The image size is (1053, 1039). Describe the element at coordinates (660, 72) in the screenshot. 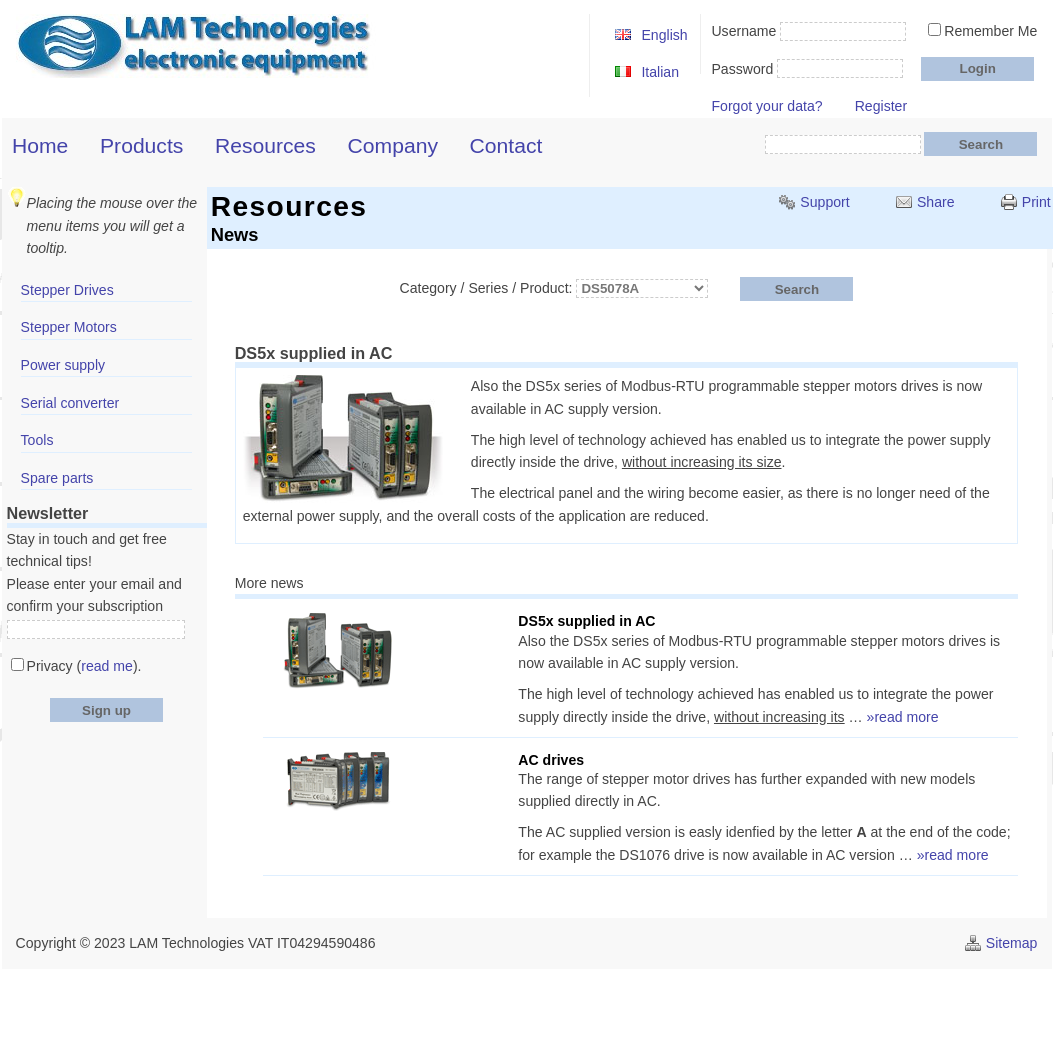

I see `Italian` at that location.